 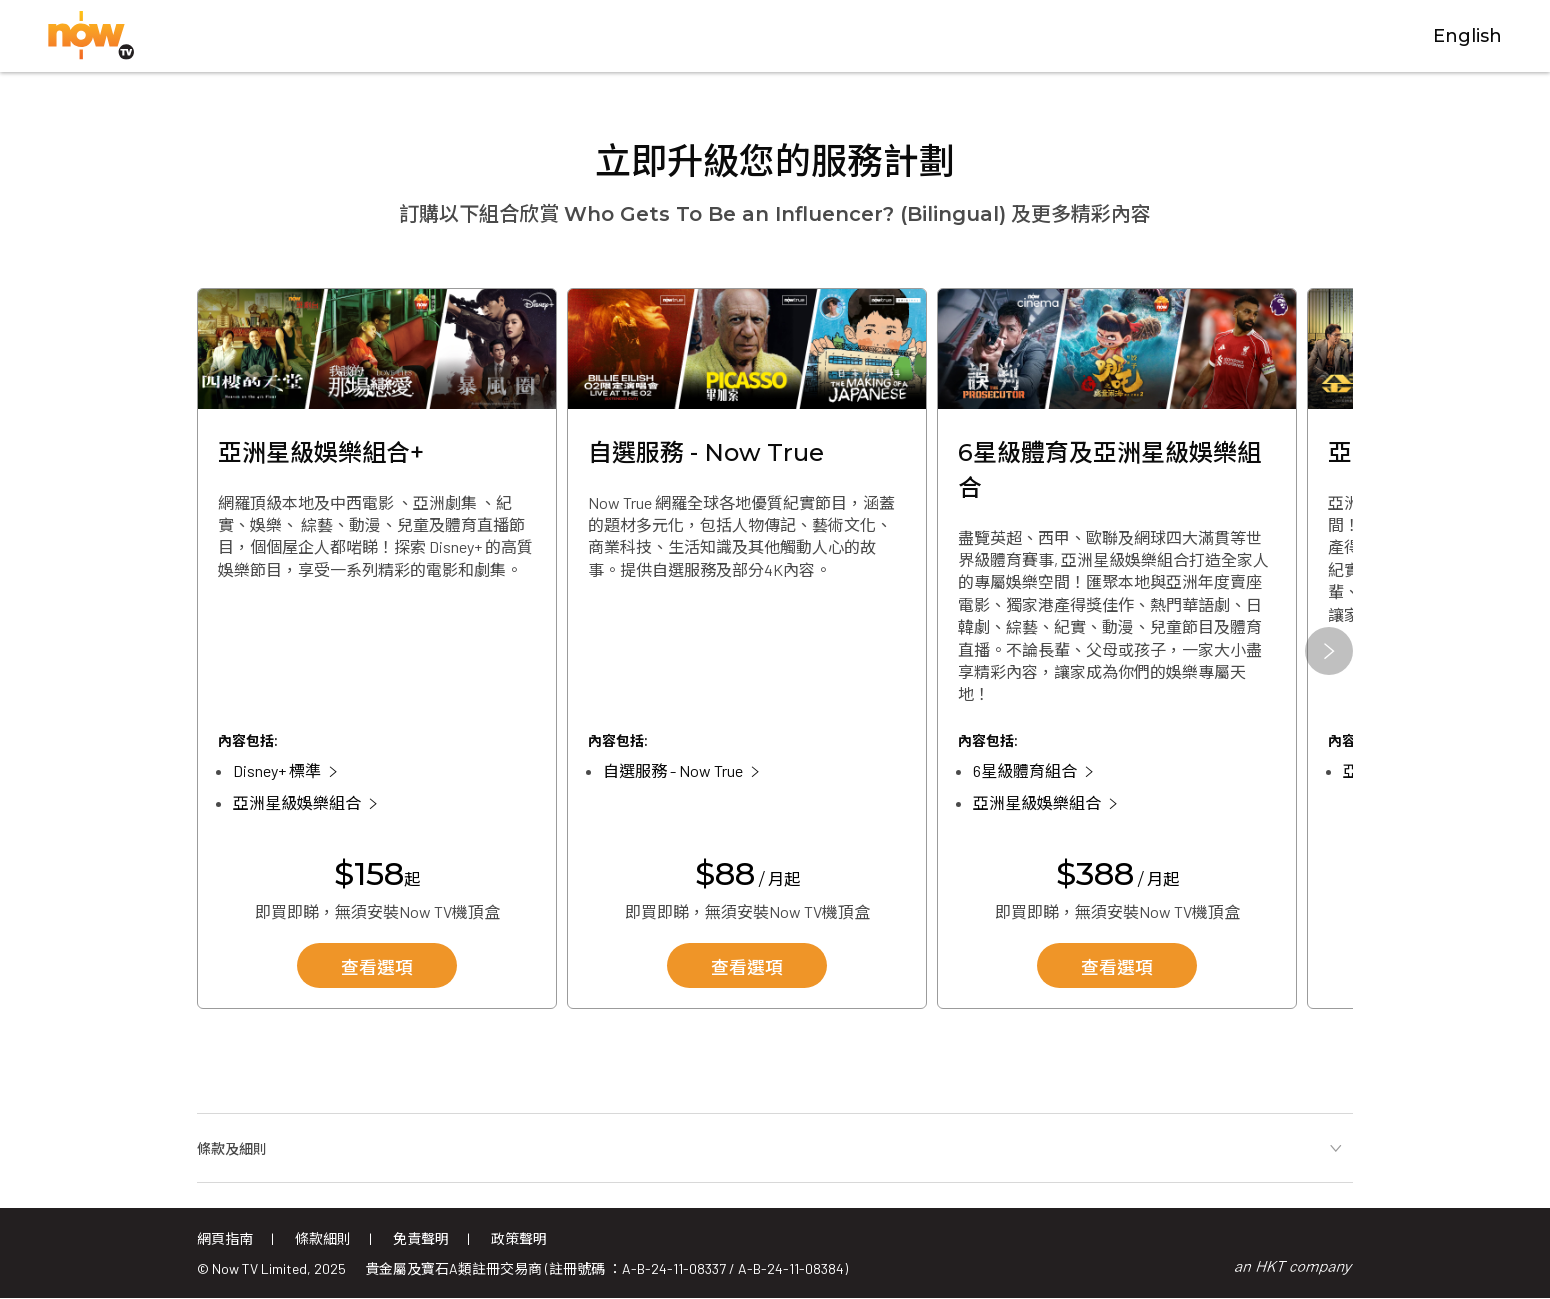 What do you see at coordinates (377, 968) in the screenshot?
I see `查看選項` at bounding box center [377, 968].